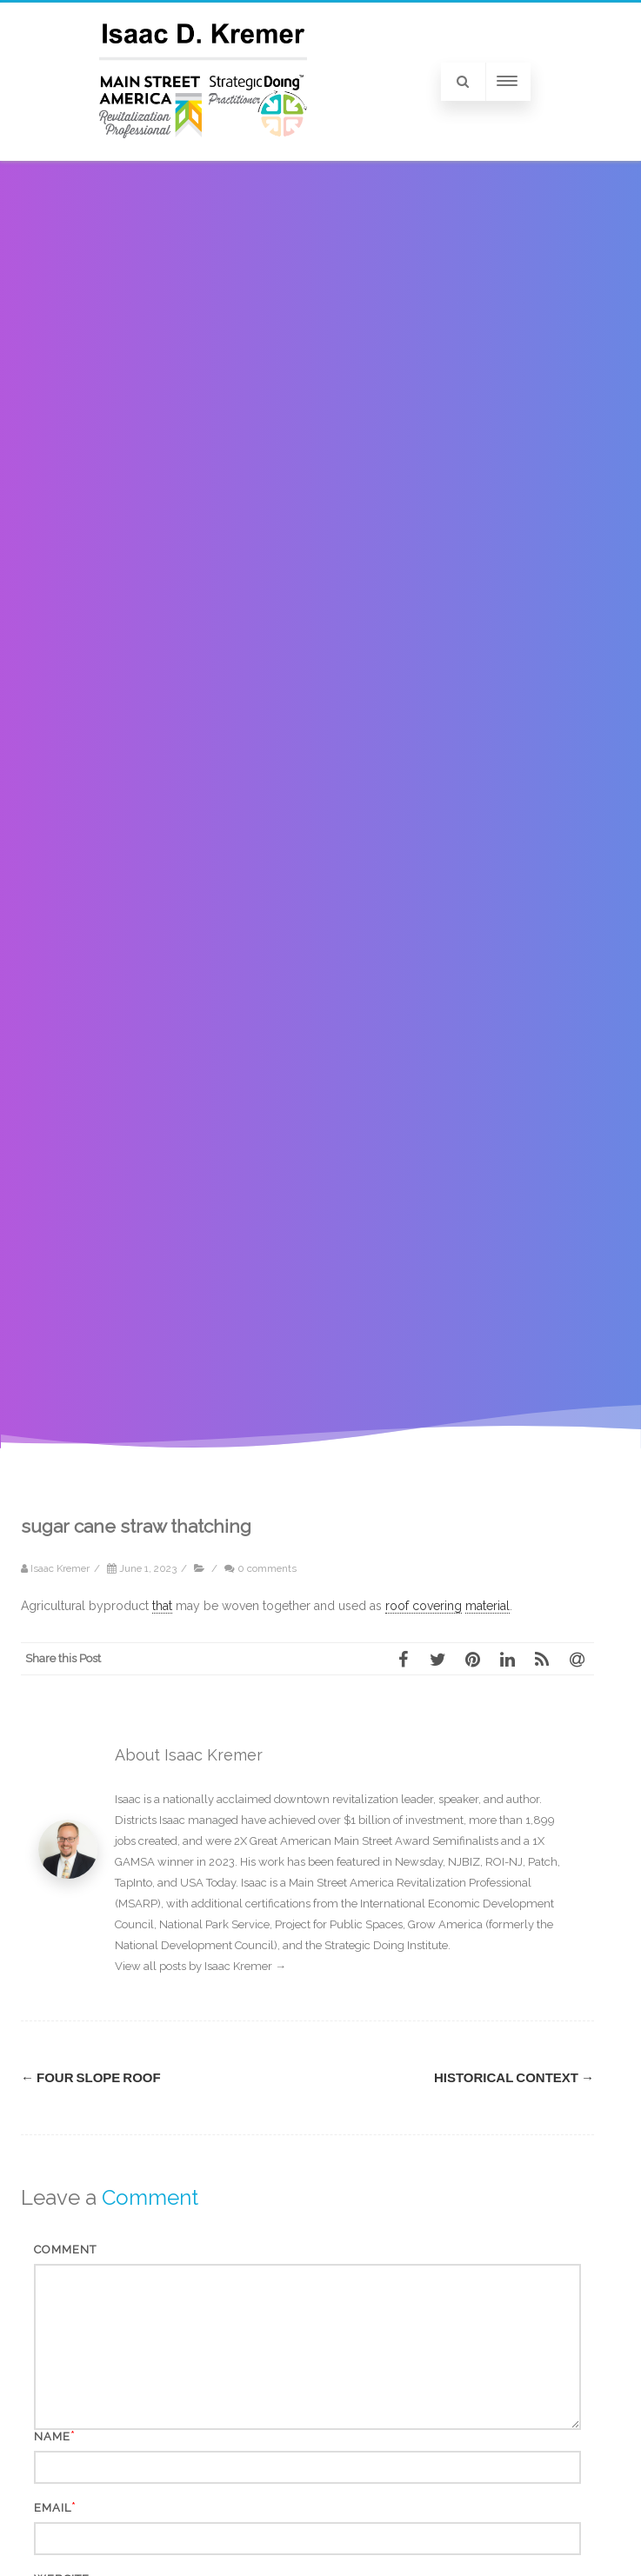 The width and height of the screenshot is (641, 2576). I want to click on that, so click(162, 1606).